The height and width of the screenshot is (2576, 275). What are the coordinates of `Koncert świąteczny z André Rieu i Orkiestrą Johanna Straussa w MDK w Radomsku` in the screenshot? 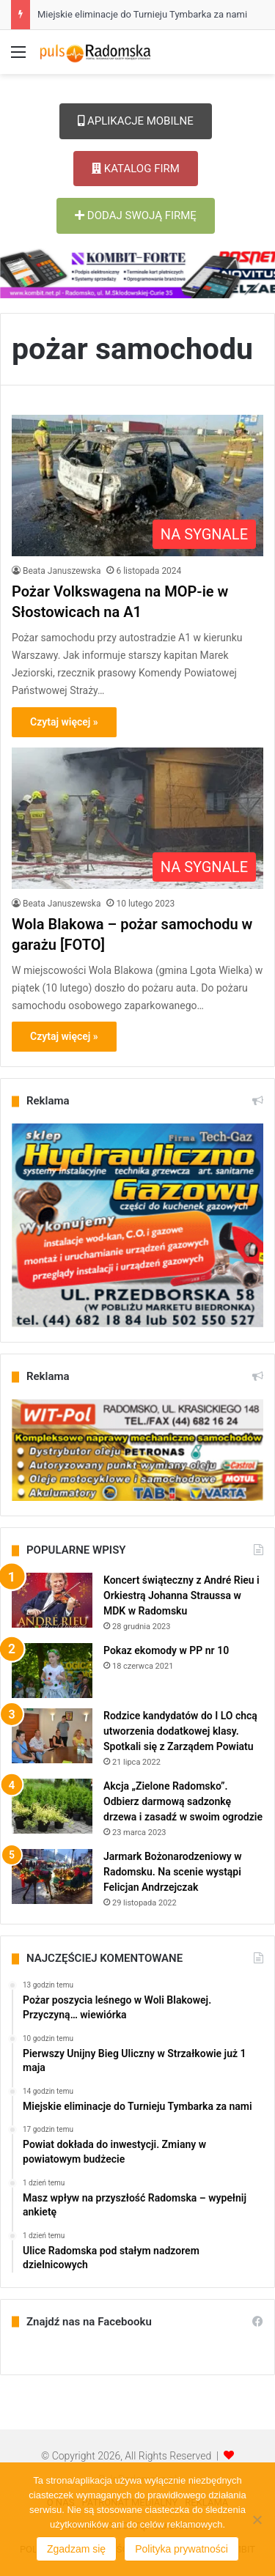 It's located at (181, 1595).